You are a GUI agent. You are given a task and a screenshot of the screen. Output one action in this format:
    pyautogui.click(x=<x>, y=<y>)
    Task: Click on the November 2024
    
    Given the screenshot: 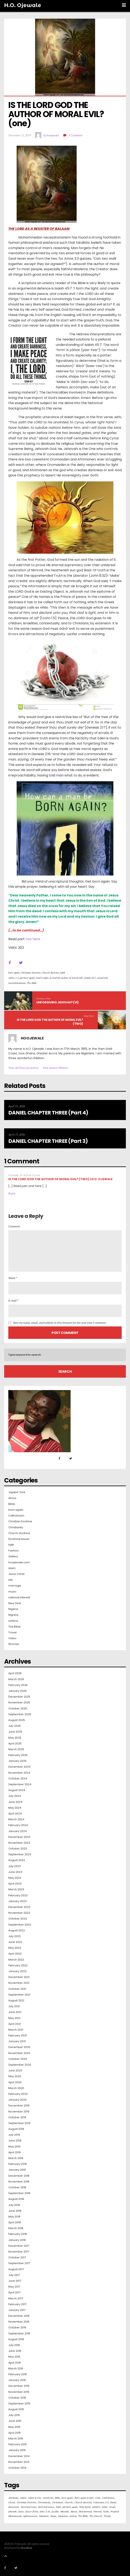 What is the action you would take?
    pyautogui.click(x=19, y=1773)
    